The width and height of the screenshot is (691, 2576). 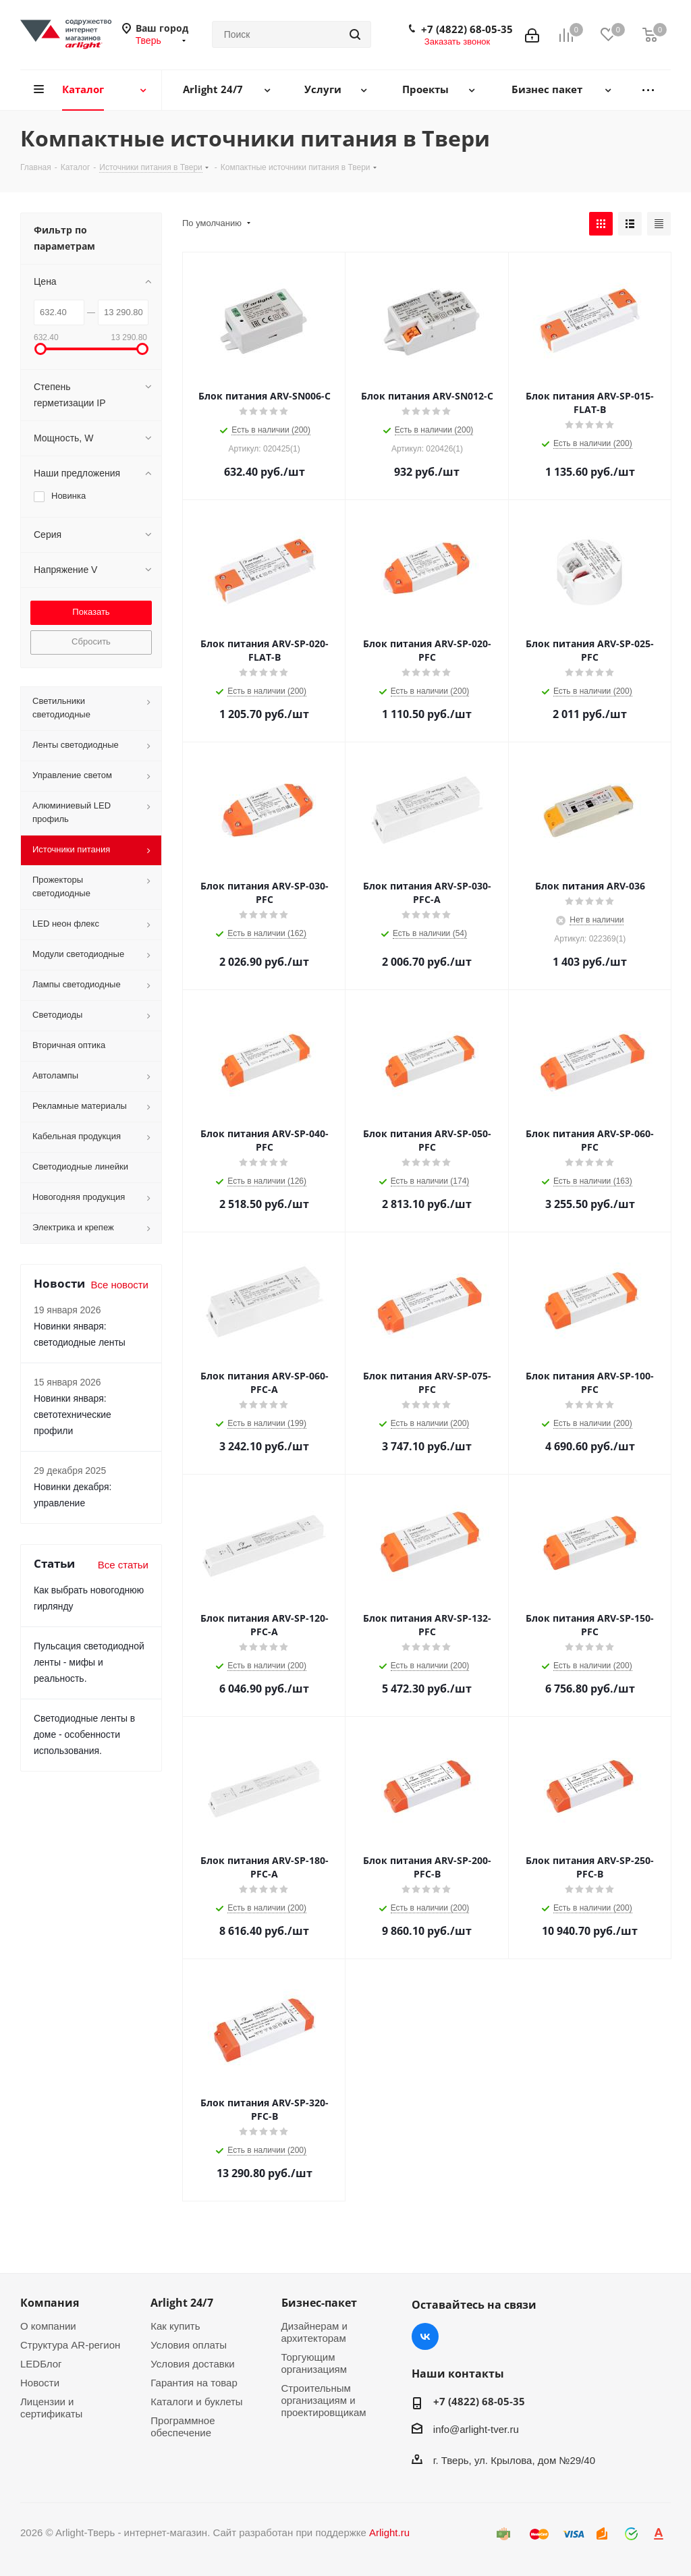 I want to click on Все новости, so click(x=119, y=1284).